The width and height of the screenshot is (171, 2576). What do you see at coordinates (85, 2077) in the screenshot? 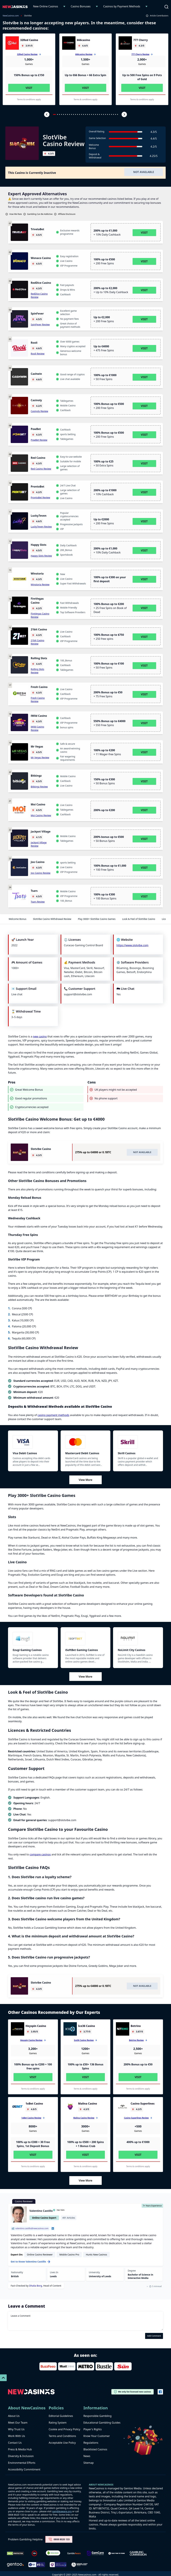
I see `Visit [Visit Ice36 Casino]` at bounding box center [85, 2077].